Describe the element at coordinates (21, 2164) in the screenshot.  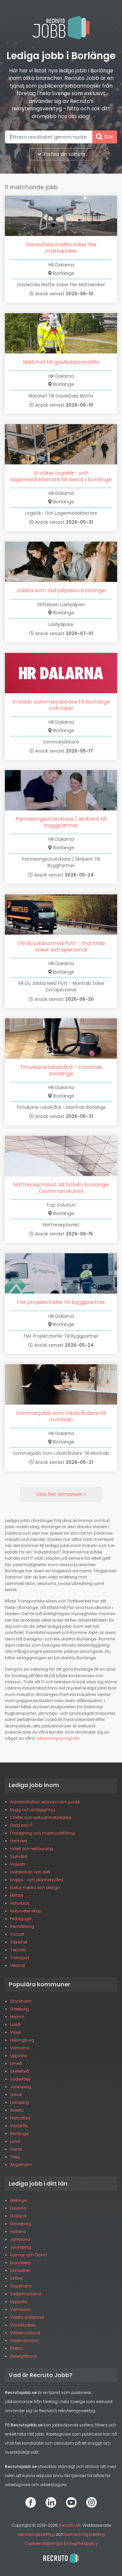
I see `Ängelholm` at that location.